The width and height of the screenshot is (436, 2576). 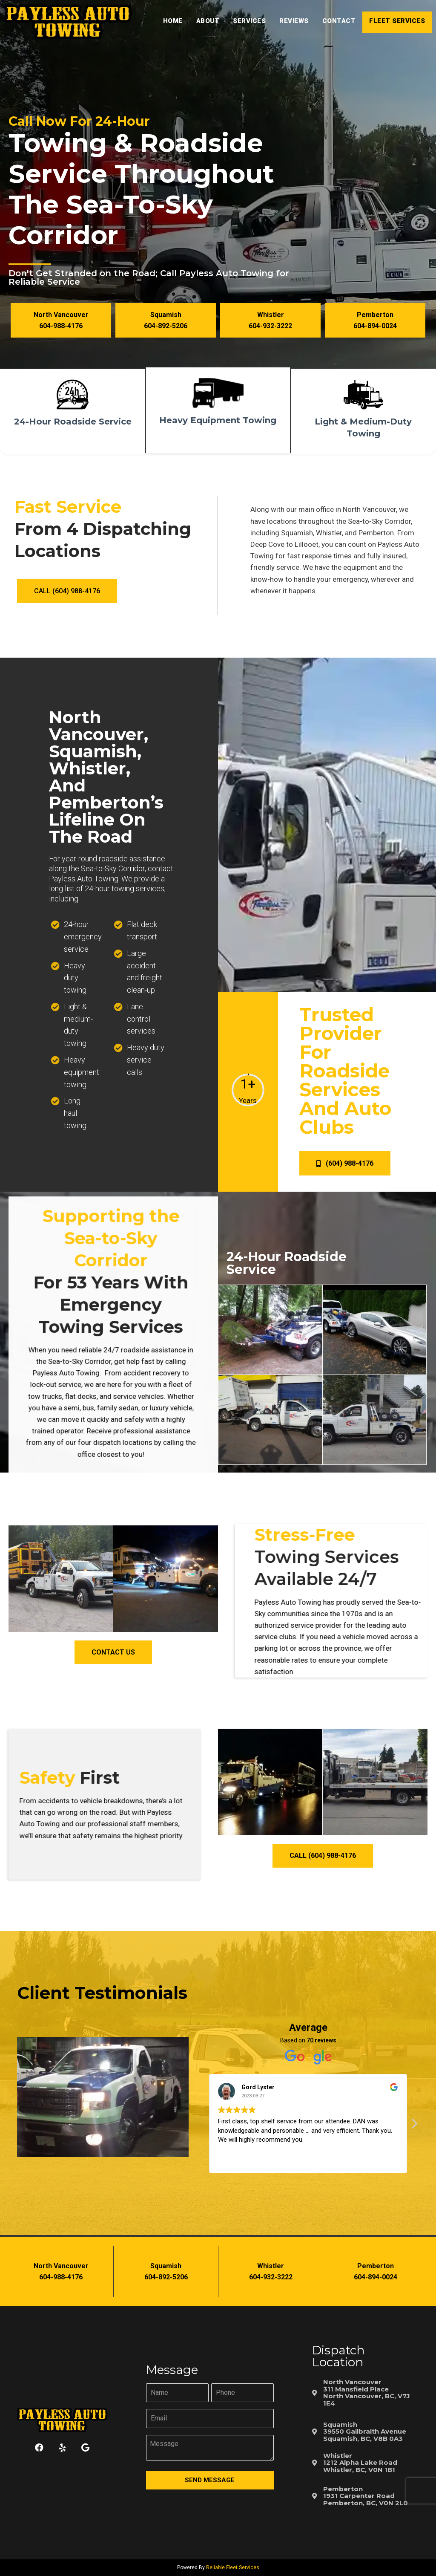 What do you see at coordinates (173, 21) in the screenshot?
I see `Home` at bounding box center [173, 21].